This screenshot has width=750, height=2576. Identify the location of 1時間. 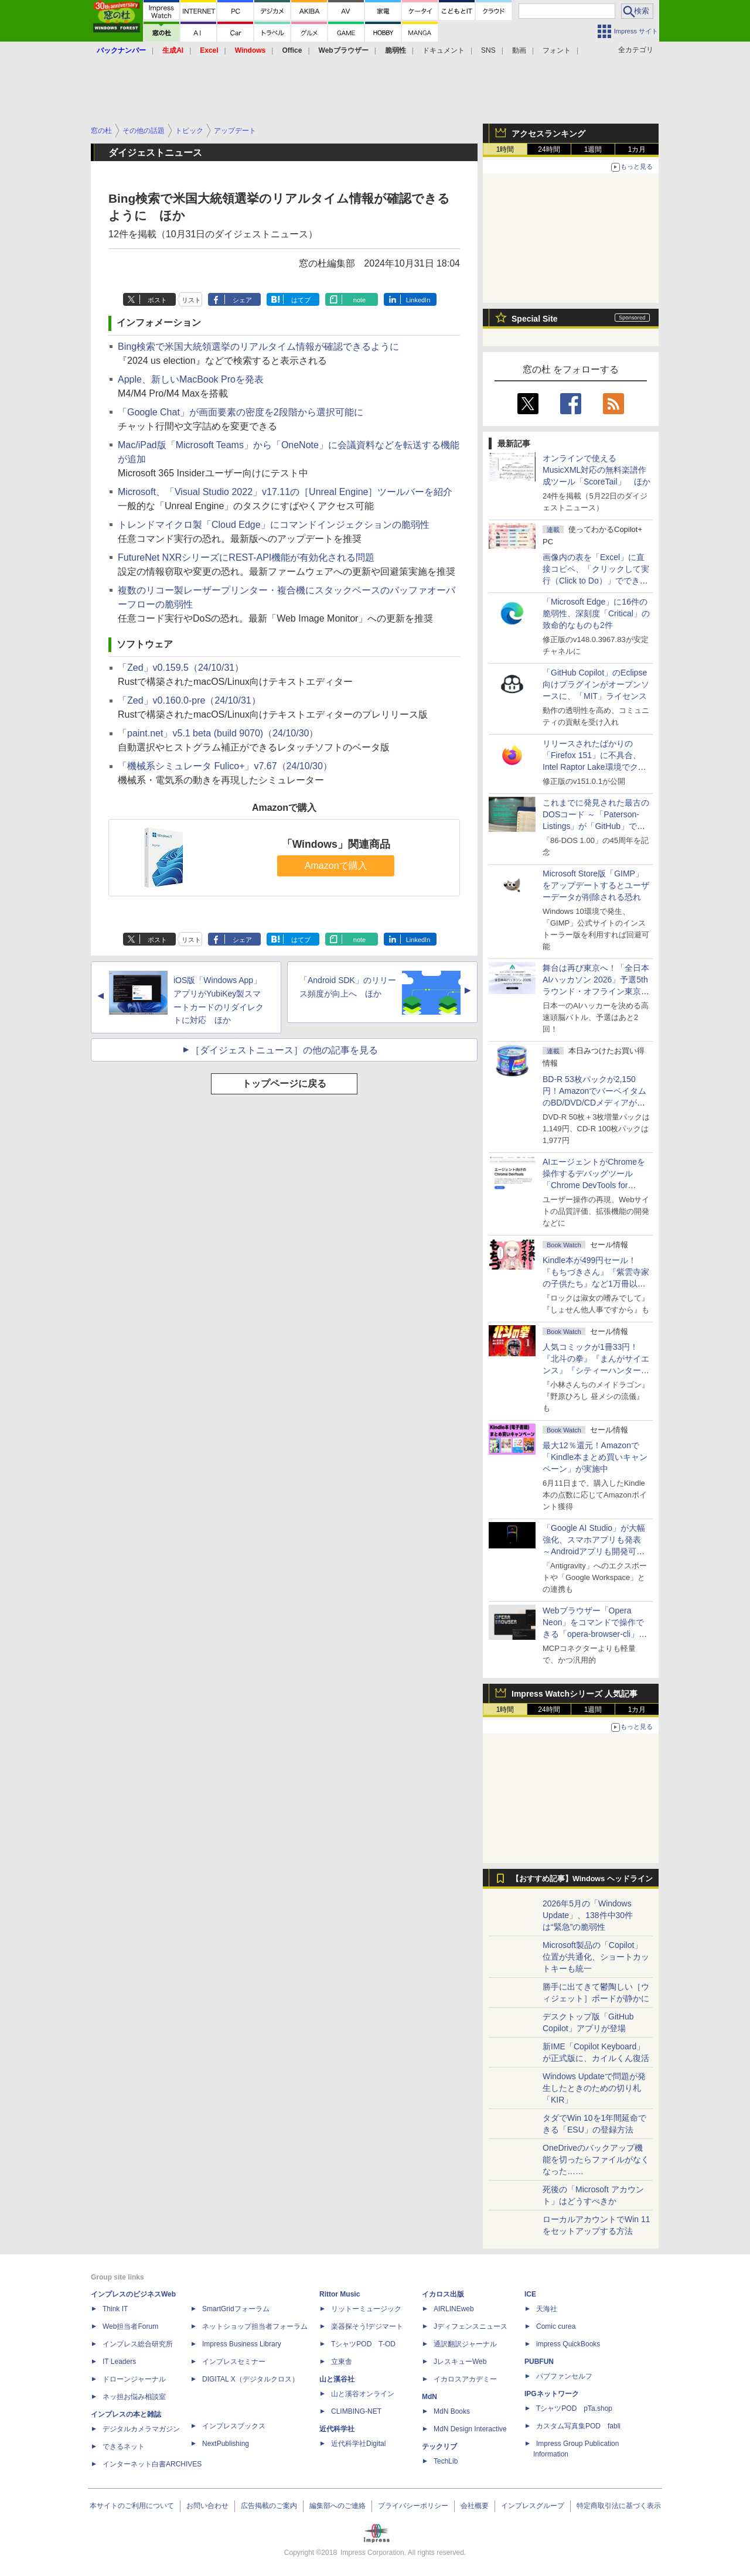
(505, 149).